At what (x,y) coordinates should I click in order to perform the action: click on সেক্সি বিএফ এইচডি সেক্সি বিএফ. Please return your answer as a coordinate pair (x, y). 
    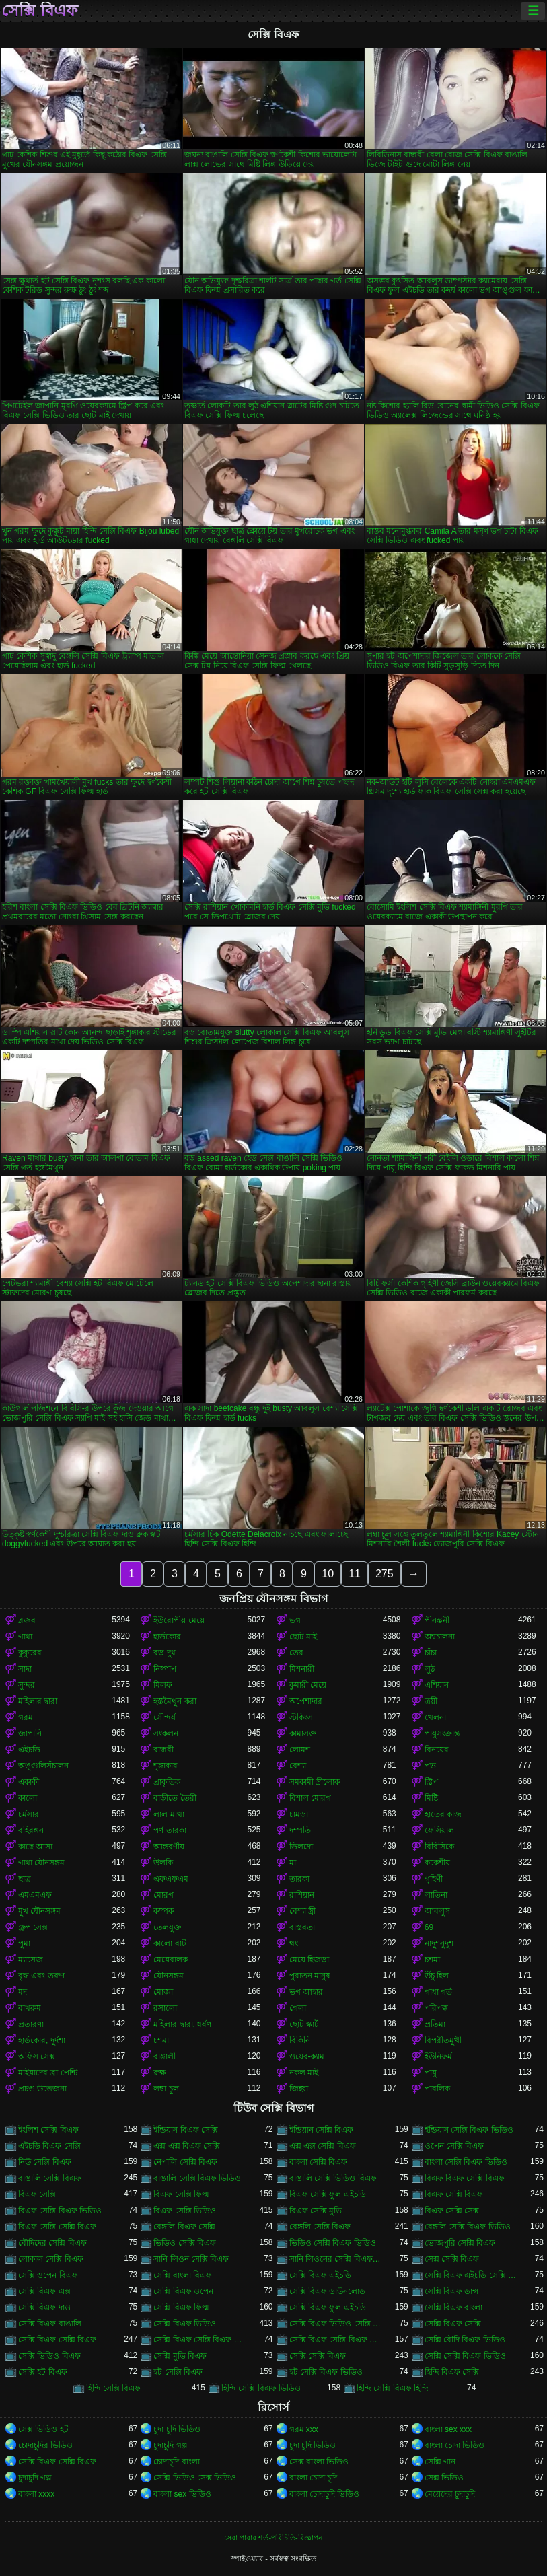
    Looking at the image, I should click on (471, 2275).